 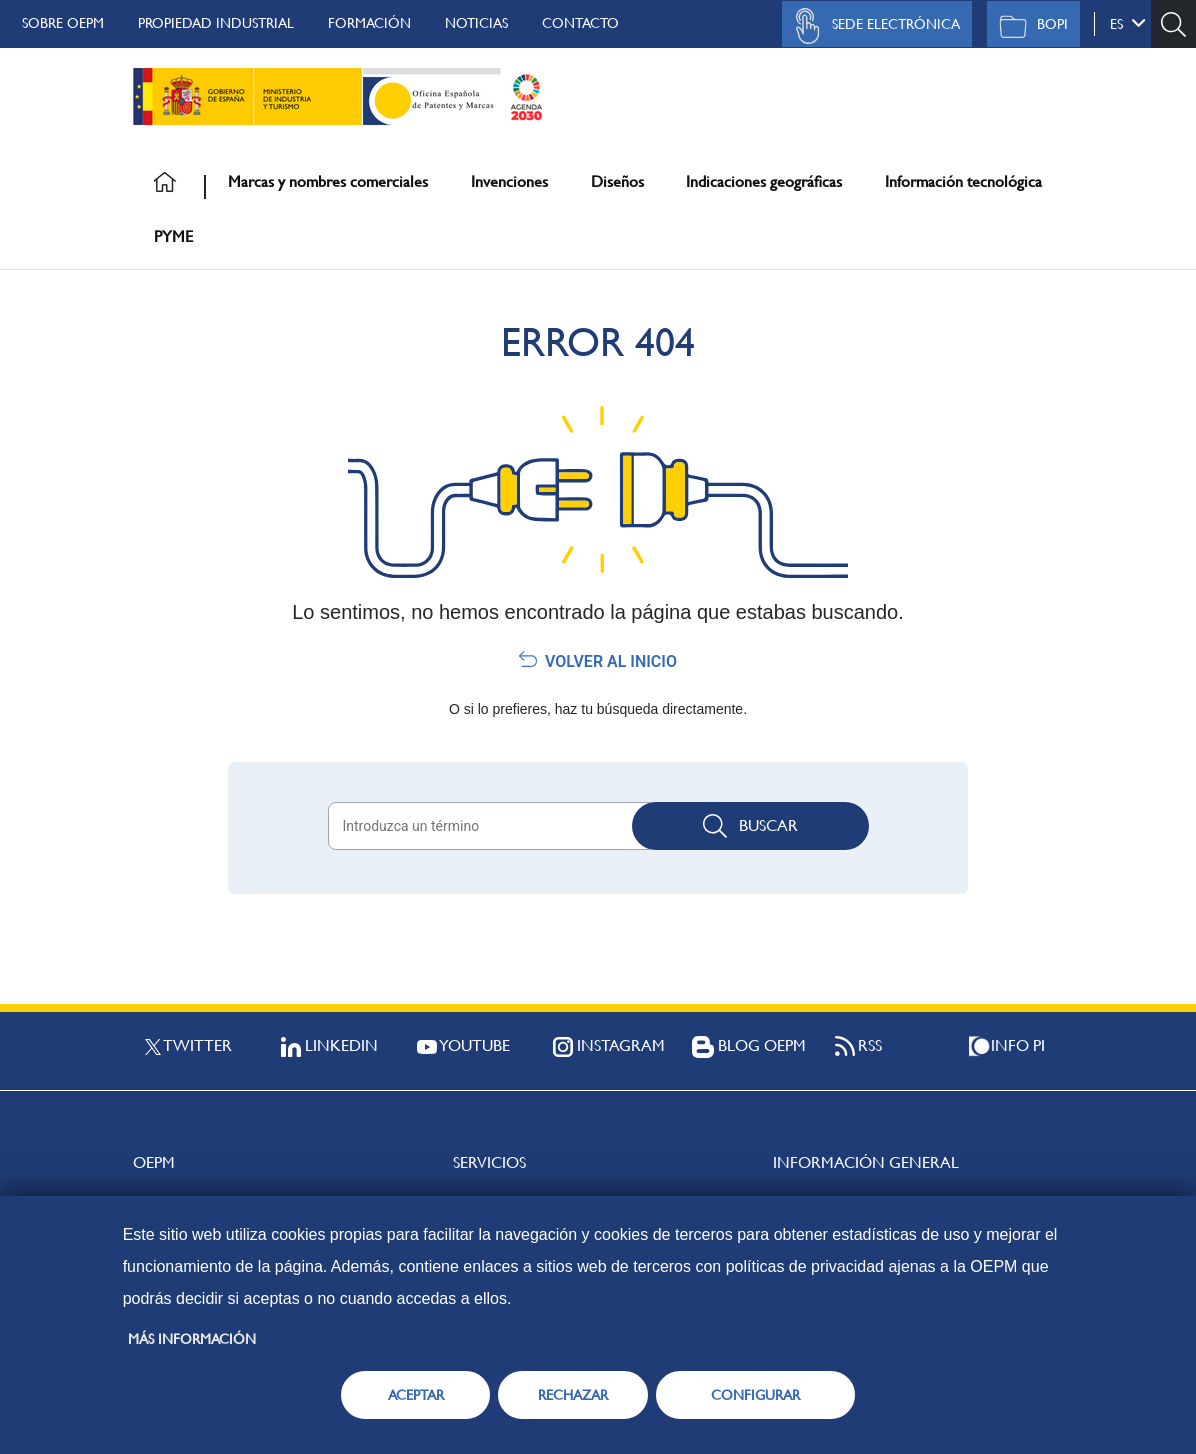 What do you see at coordinates (192, 1339) in the screenshot?
I see `Más información` at bounding box center [192, 1339].